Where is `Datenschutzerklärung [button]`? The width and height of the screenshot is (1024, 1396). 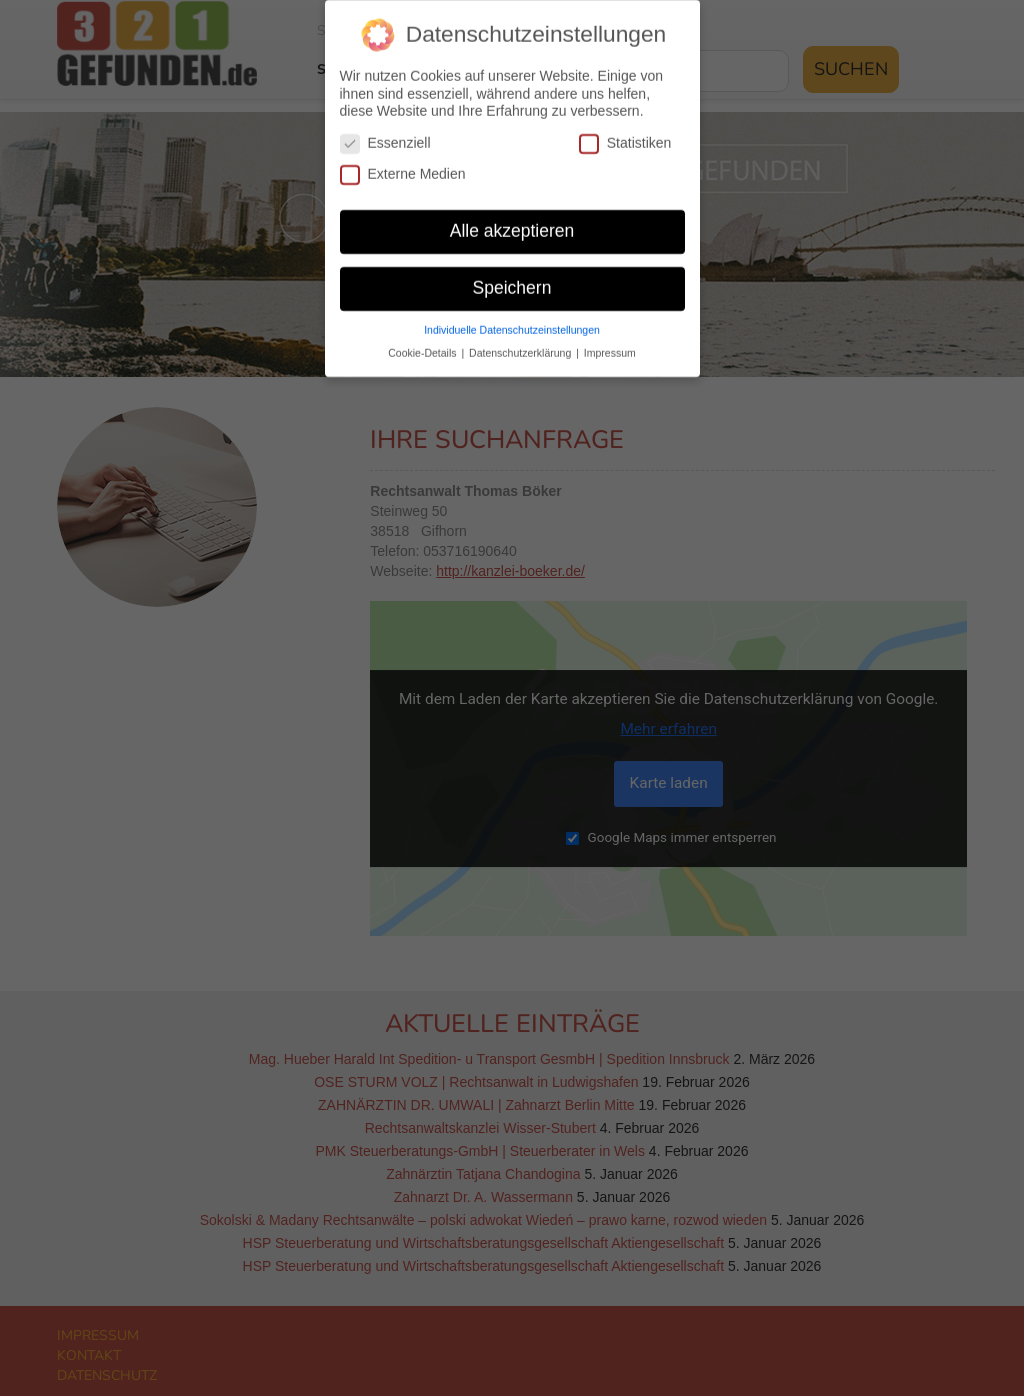
Datenschutzerklärung [button] is located at coordinates (521, 338).